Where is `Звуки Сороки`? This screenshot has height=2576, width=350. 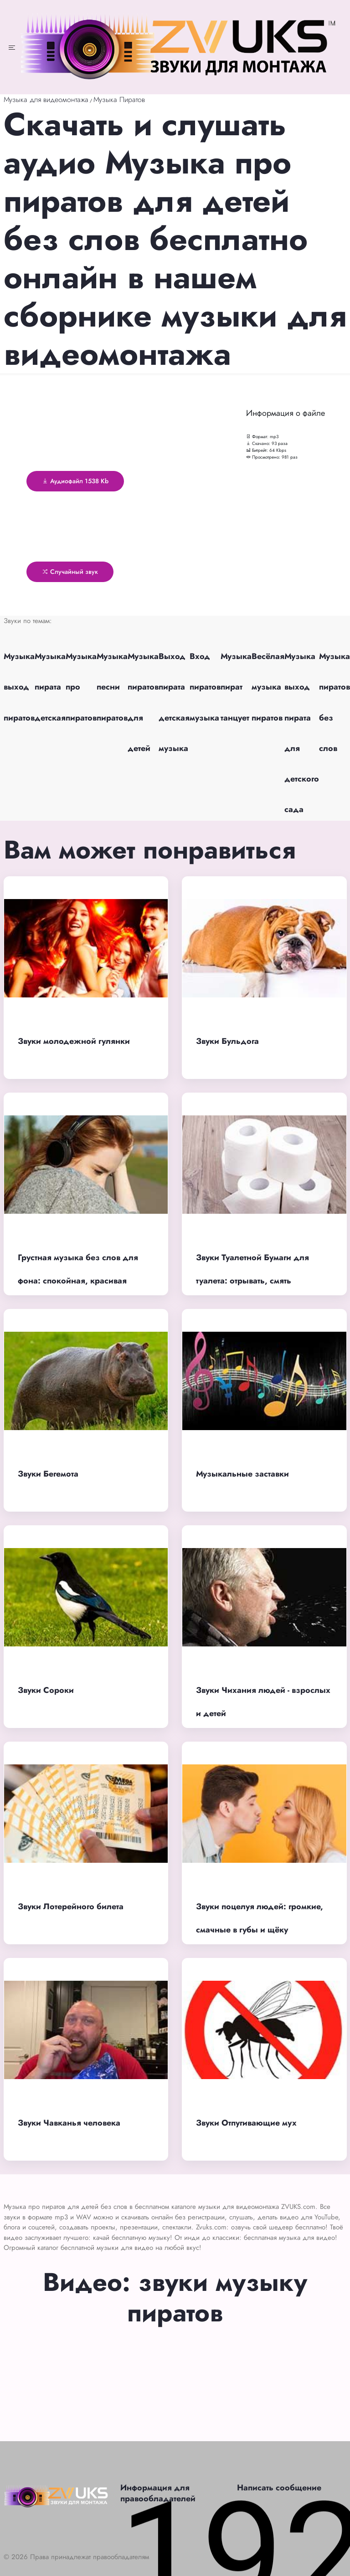
Звуки Сороки is located at coordinates (46, 1690).